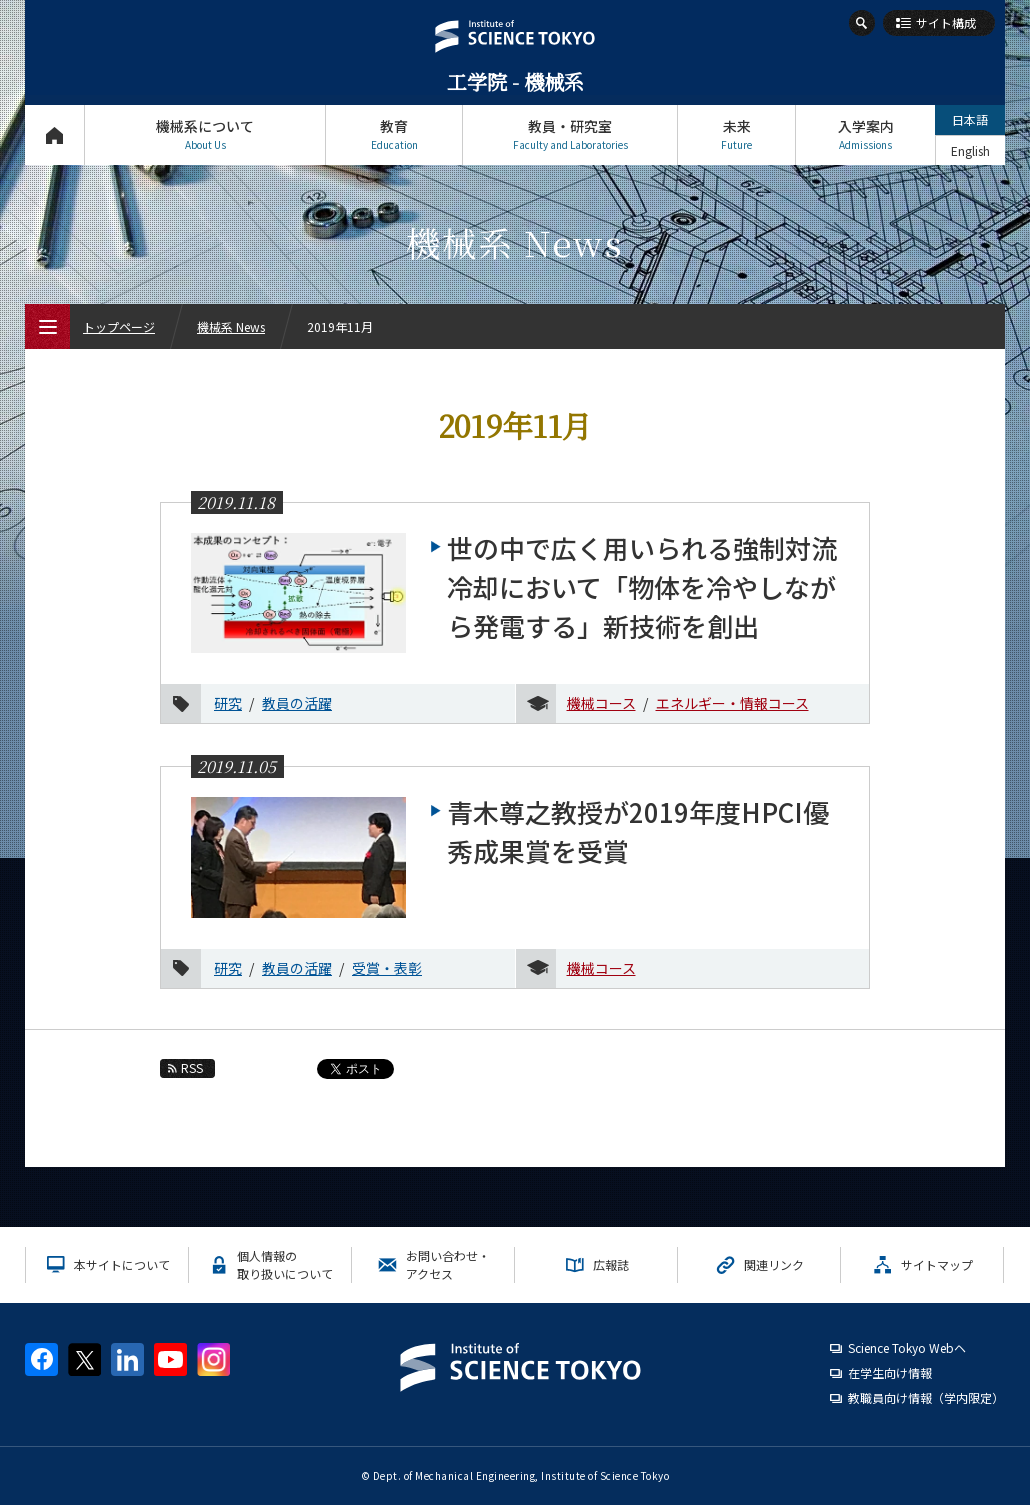 The width and height of the screenshot is (1030, 1505). Describe the element at coordinates (394, 134) in the screenshot. I see `教育` at that location.